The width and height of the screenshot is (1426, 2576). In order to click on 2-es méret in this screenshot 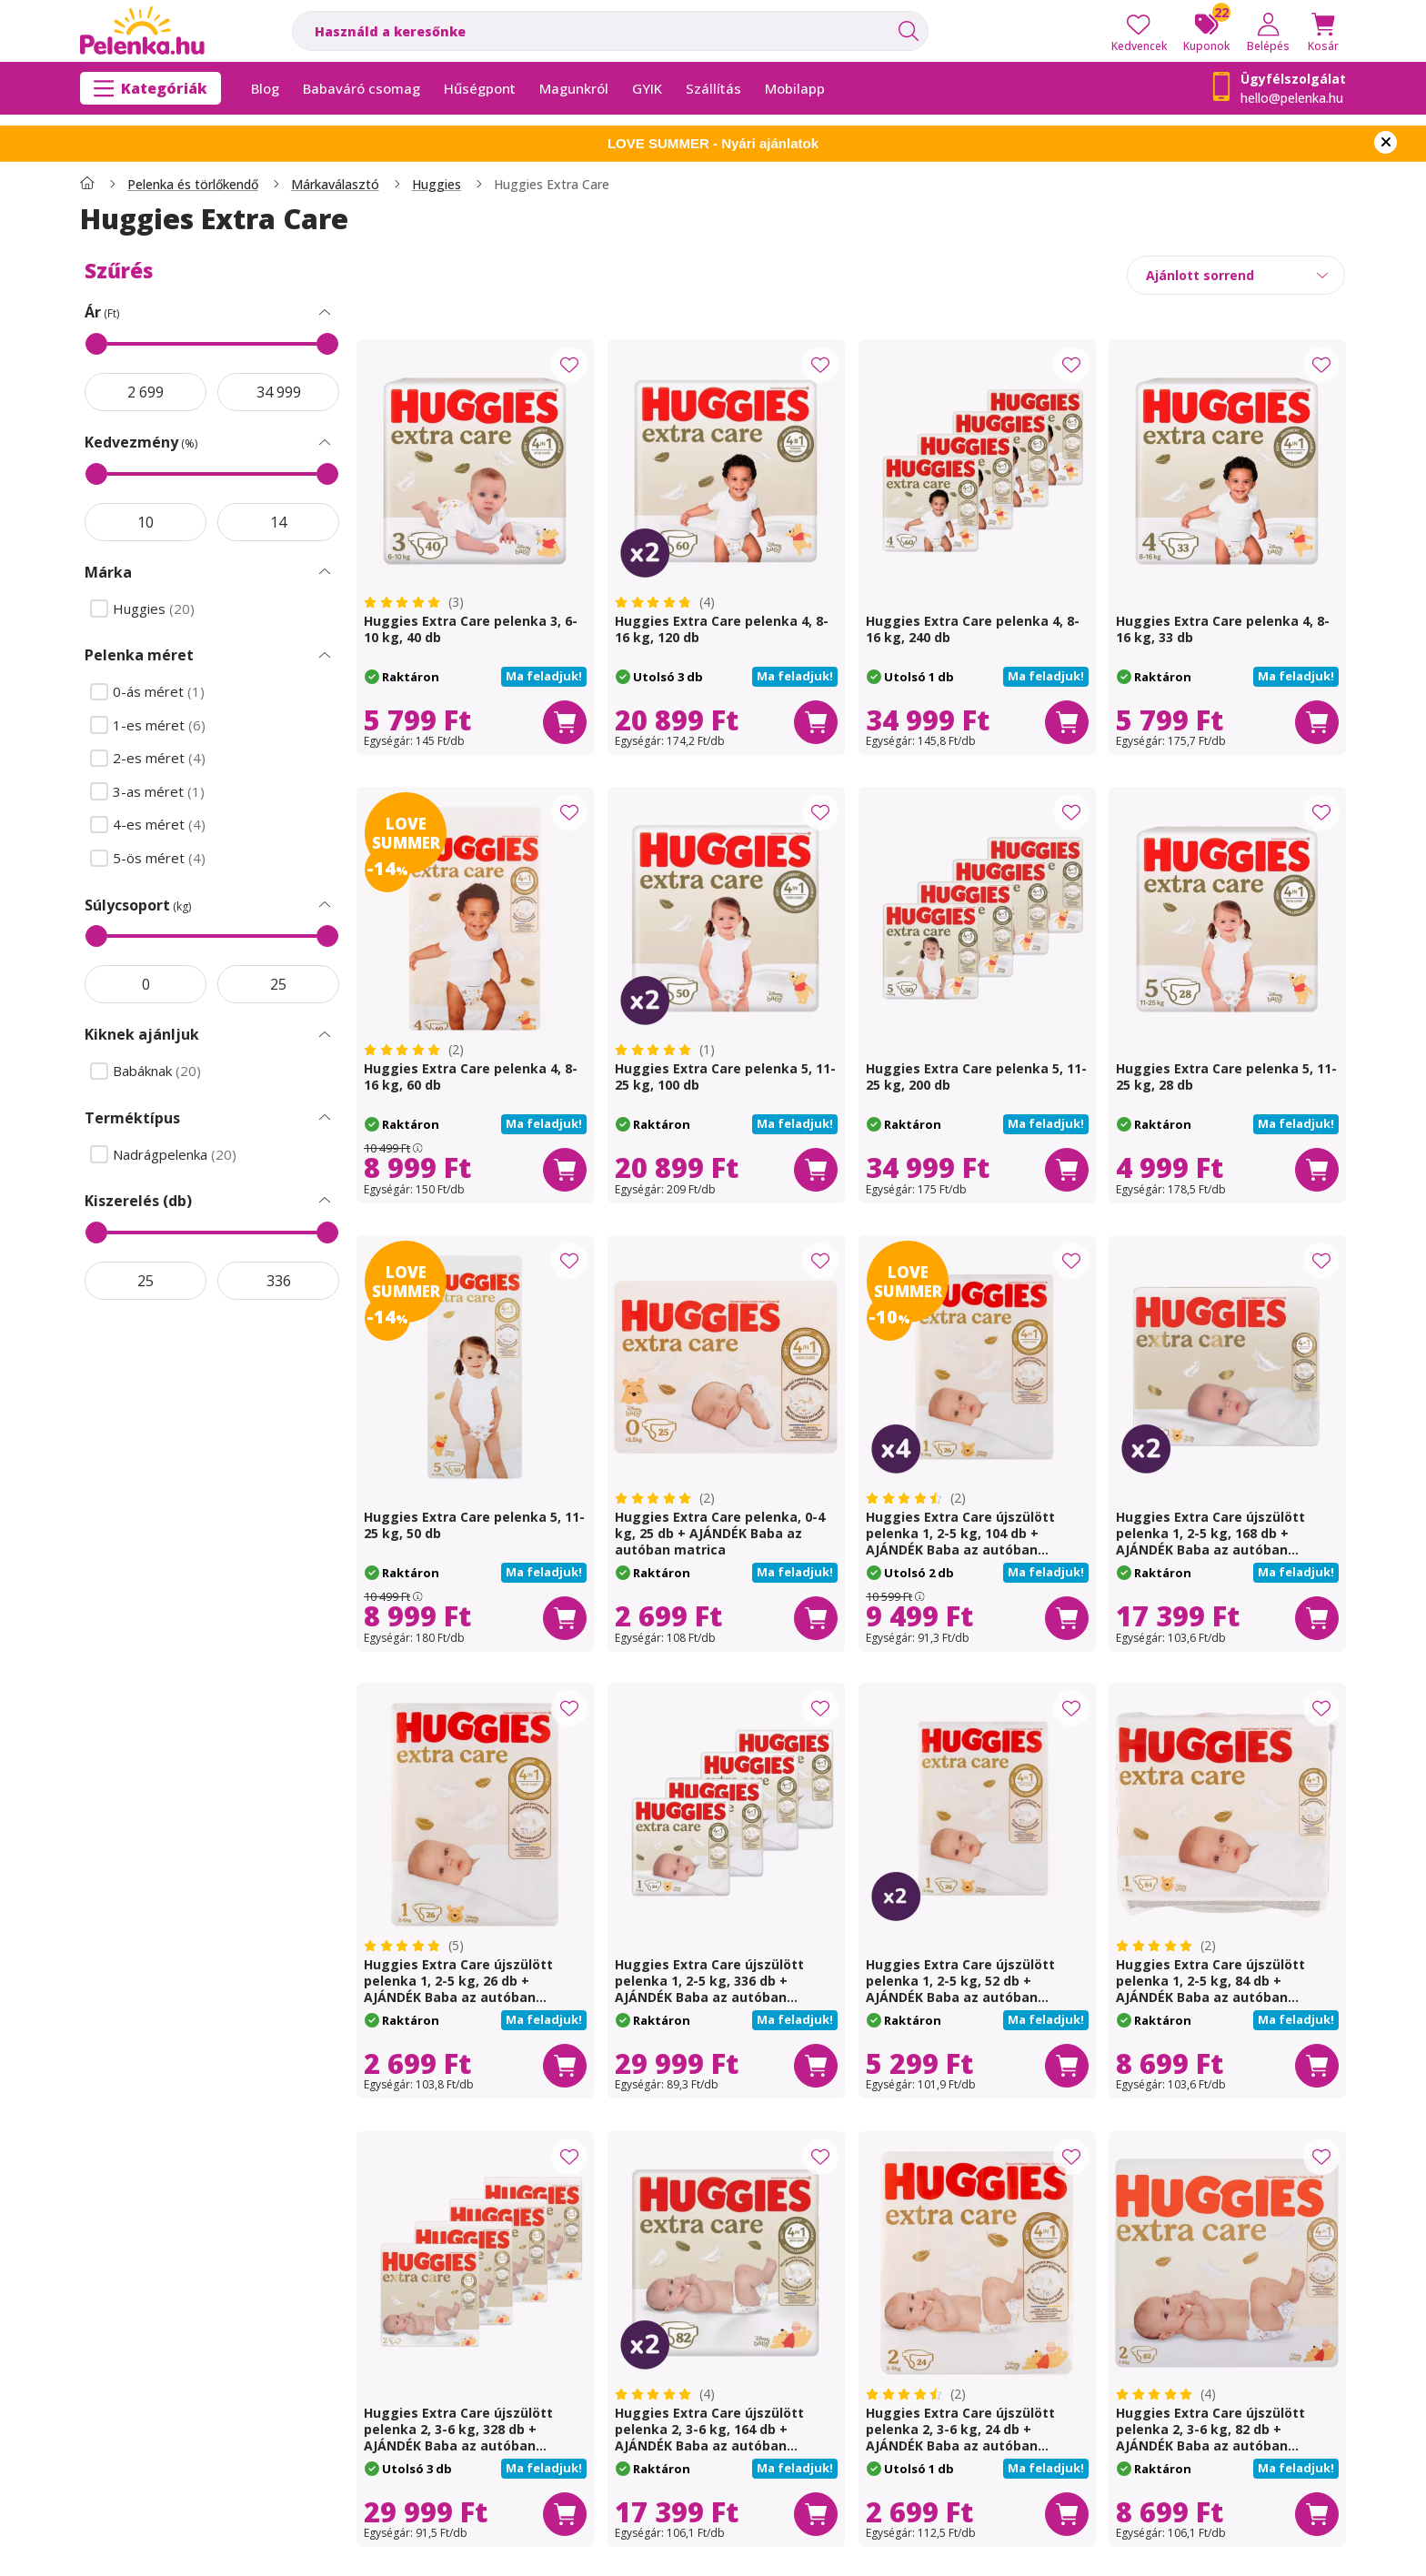, I will do `click(161, 758)`.